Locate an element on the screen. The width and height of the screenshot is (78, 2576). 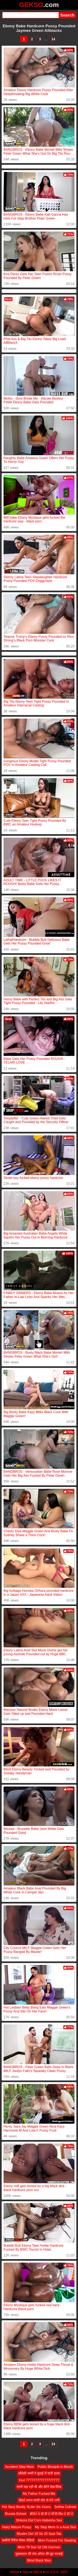
मुसलमान की नंगा ओपन की चूत मरवाई is located at coordinates (39, 2554).